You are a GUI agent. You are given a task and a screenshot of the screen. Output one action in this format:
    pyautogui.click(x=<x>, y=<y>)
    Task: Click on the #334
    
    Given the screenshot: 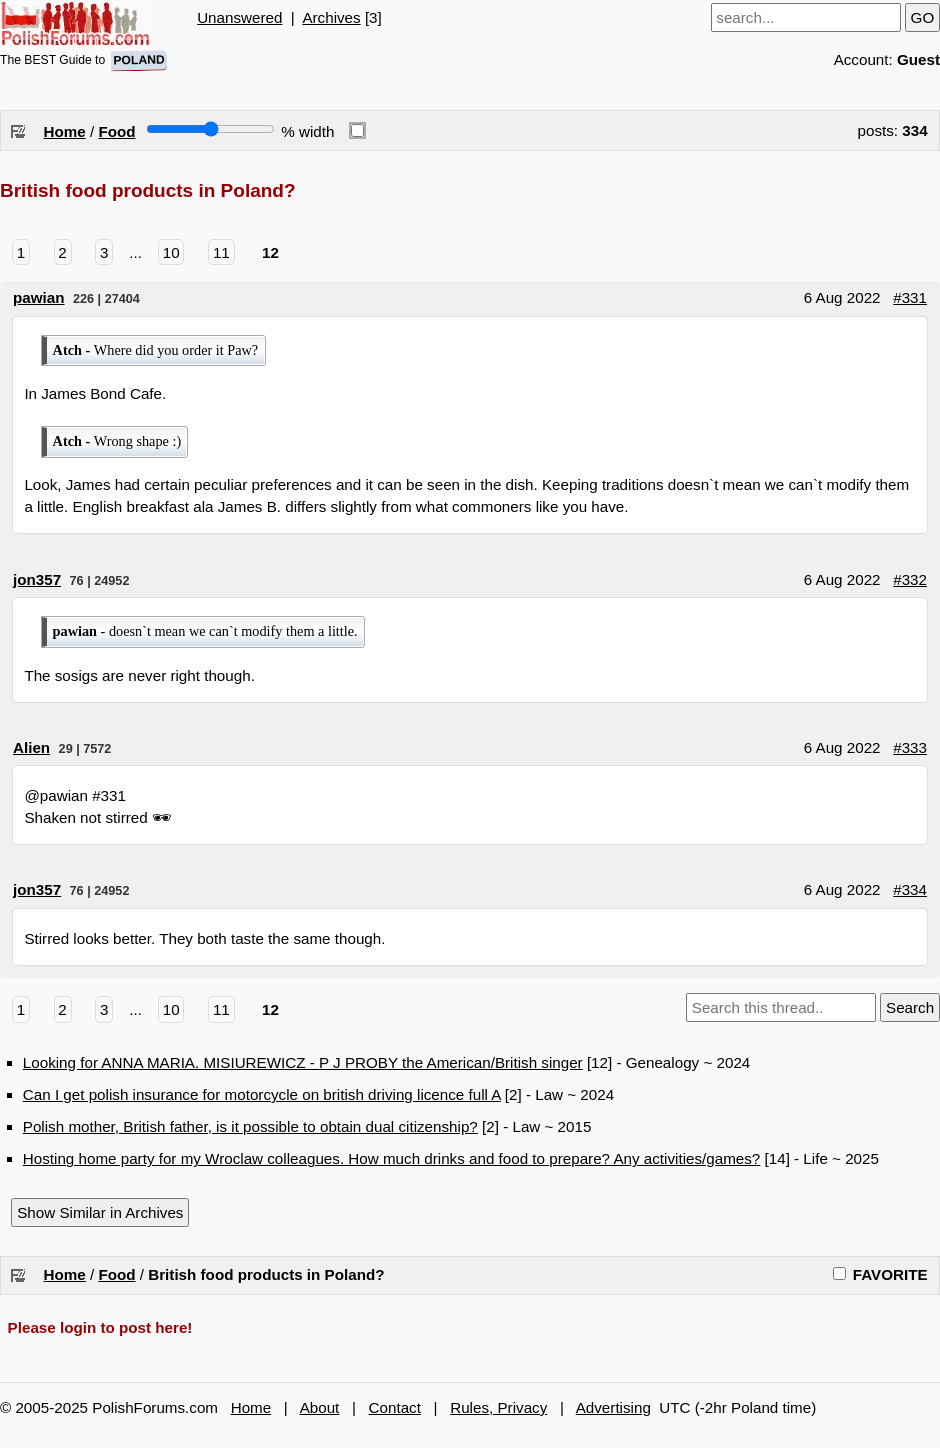 What is the action you would take?
    pyautogui.click(x=910, y=889)
    